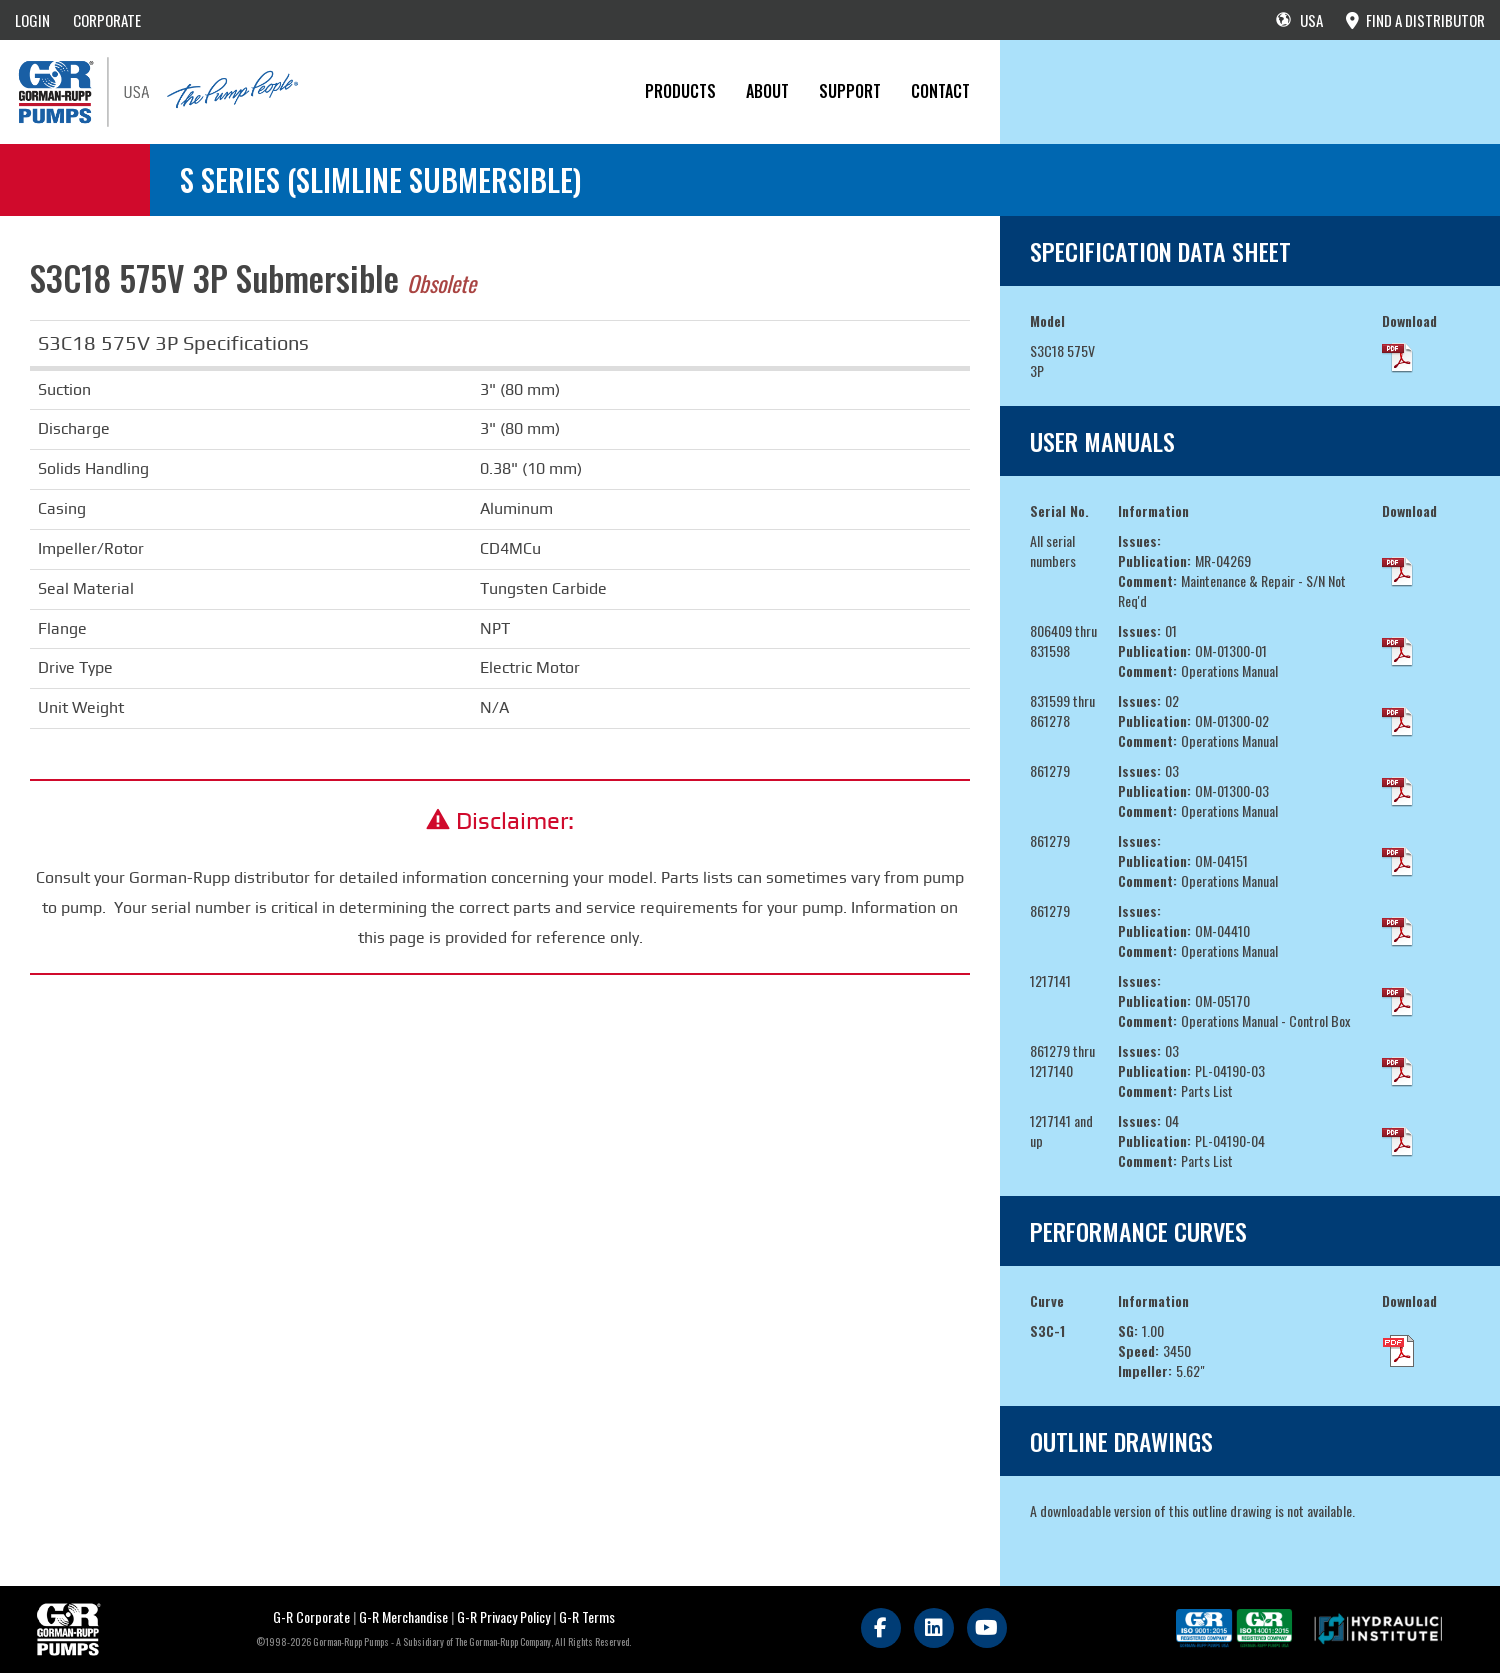 The width and height of the screenshot is (1500, 1673). Describe the element at coordinates (1299, 20) in the screenshot. I see `USA` at that location.